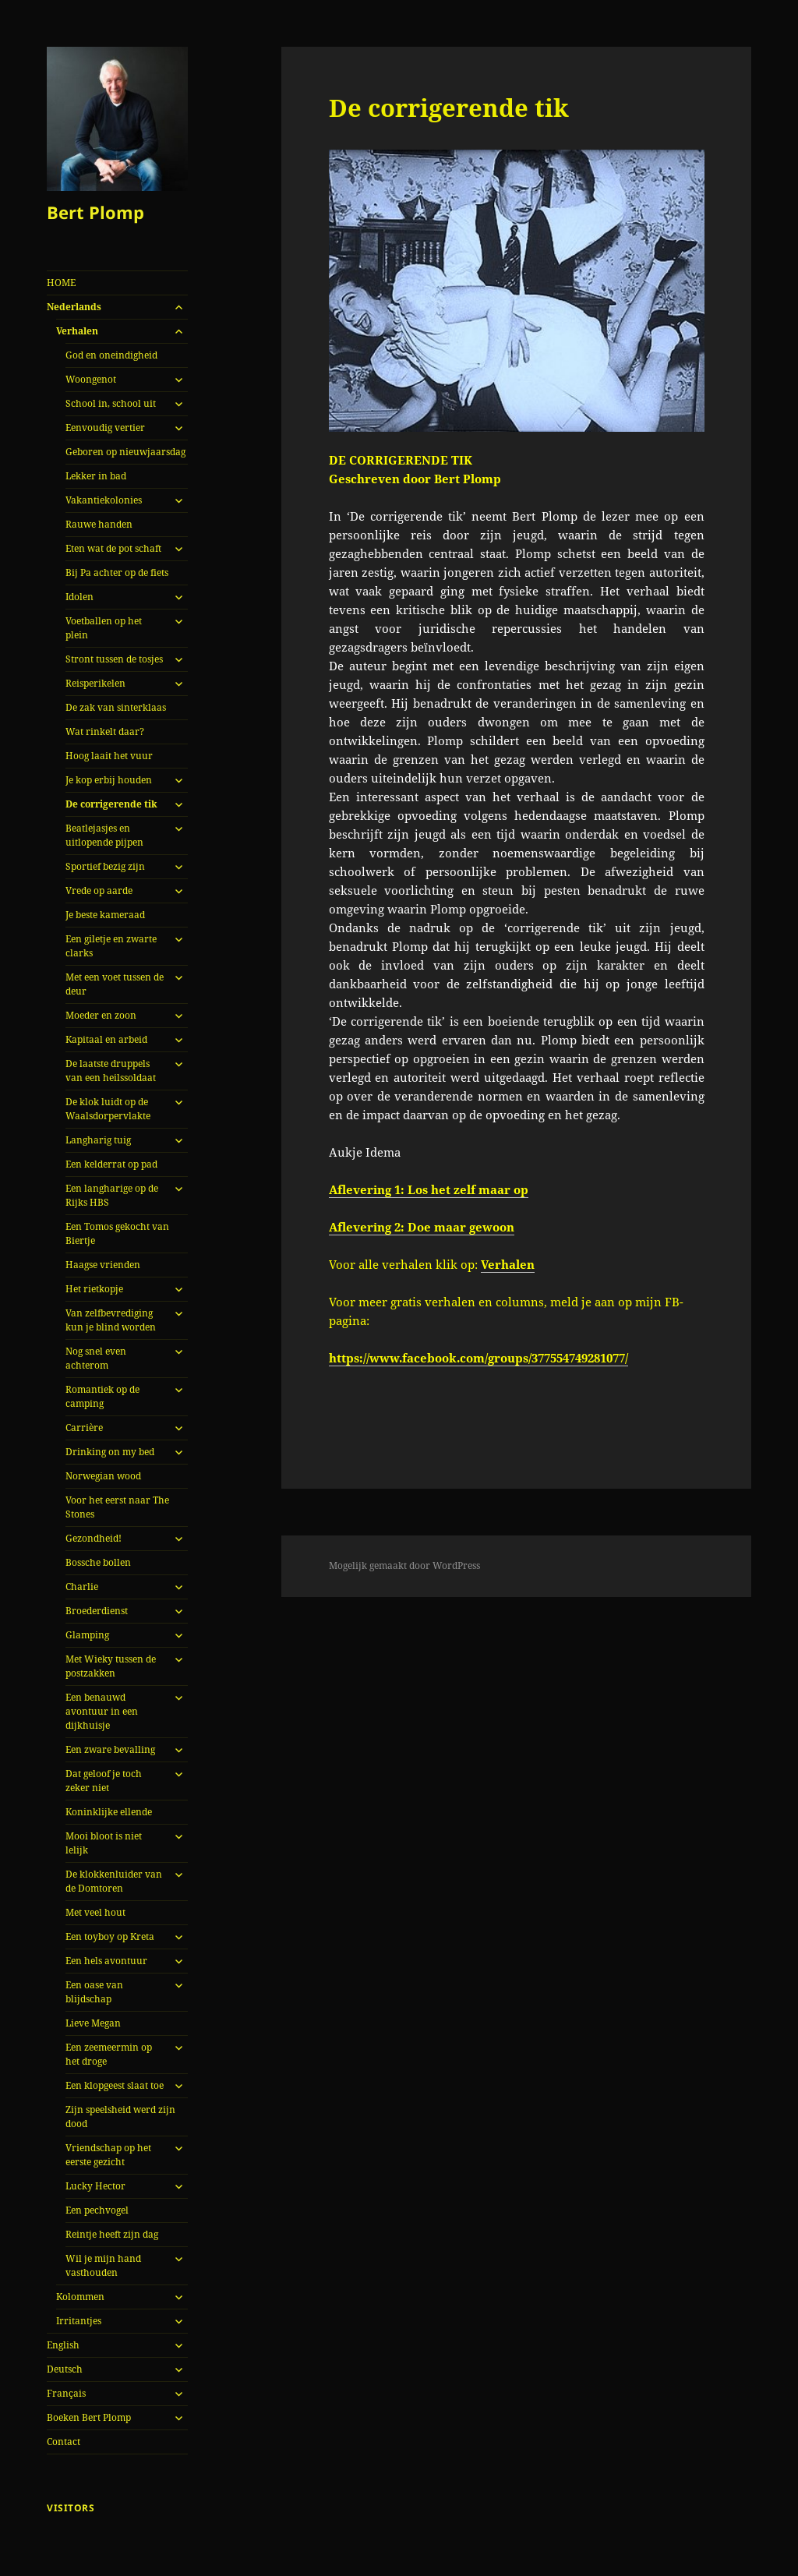  I want to click on Aflevering 1: Los het zelf maar op, so click(428, 1189).